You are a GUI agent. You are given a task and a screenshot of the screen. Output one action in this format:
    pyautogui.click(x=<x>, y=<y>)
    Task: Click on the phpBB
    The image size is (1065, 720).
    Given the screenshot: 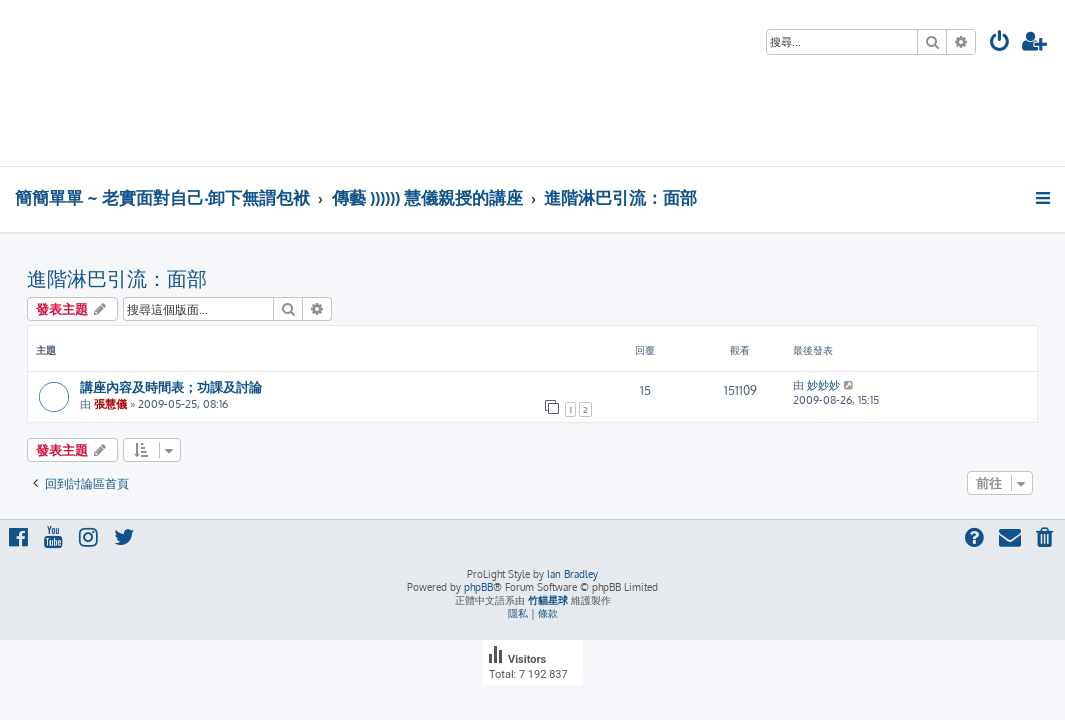 What is the action you would take?
    pyautogui.click(x=478, y=587)
    